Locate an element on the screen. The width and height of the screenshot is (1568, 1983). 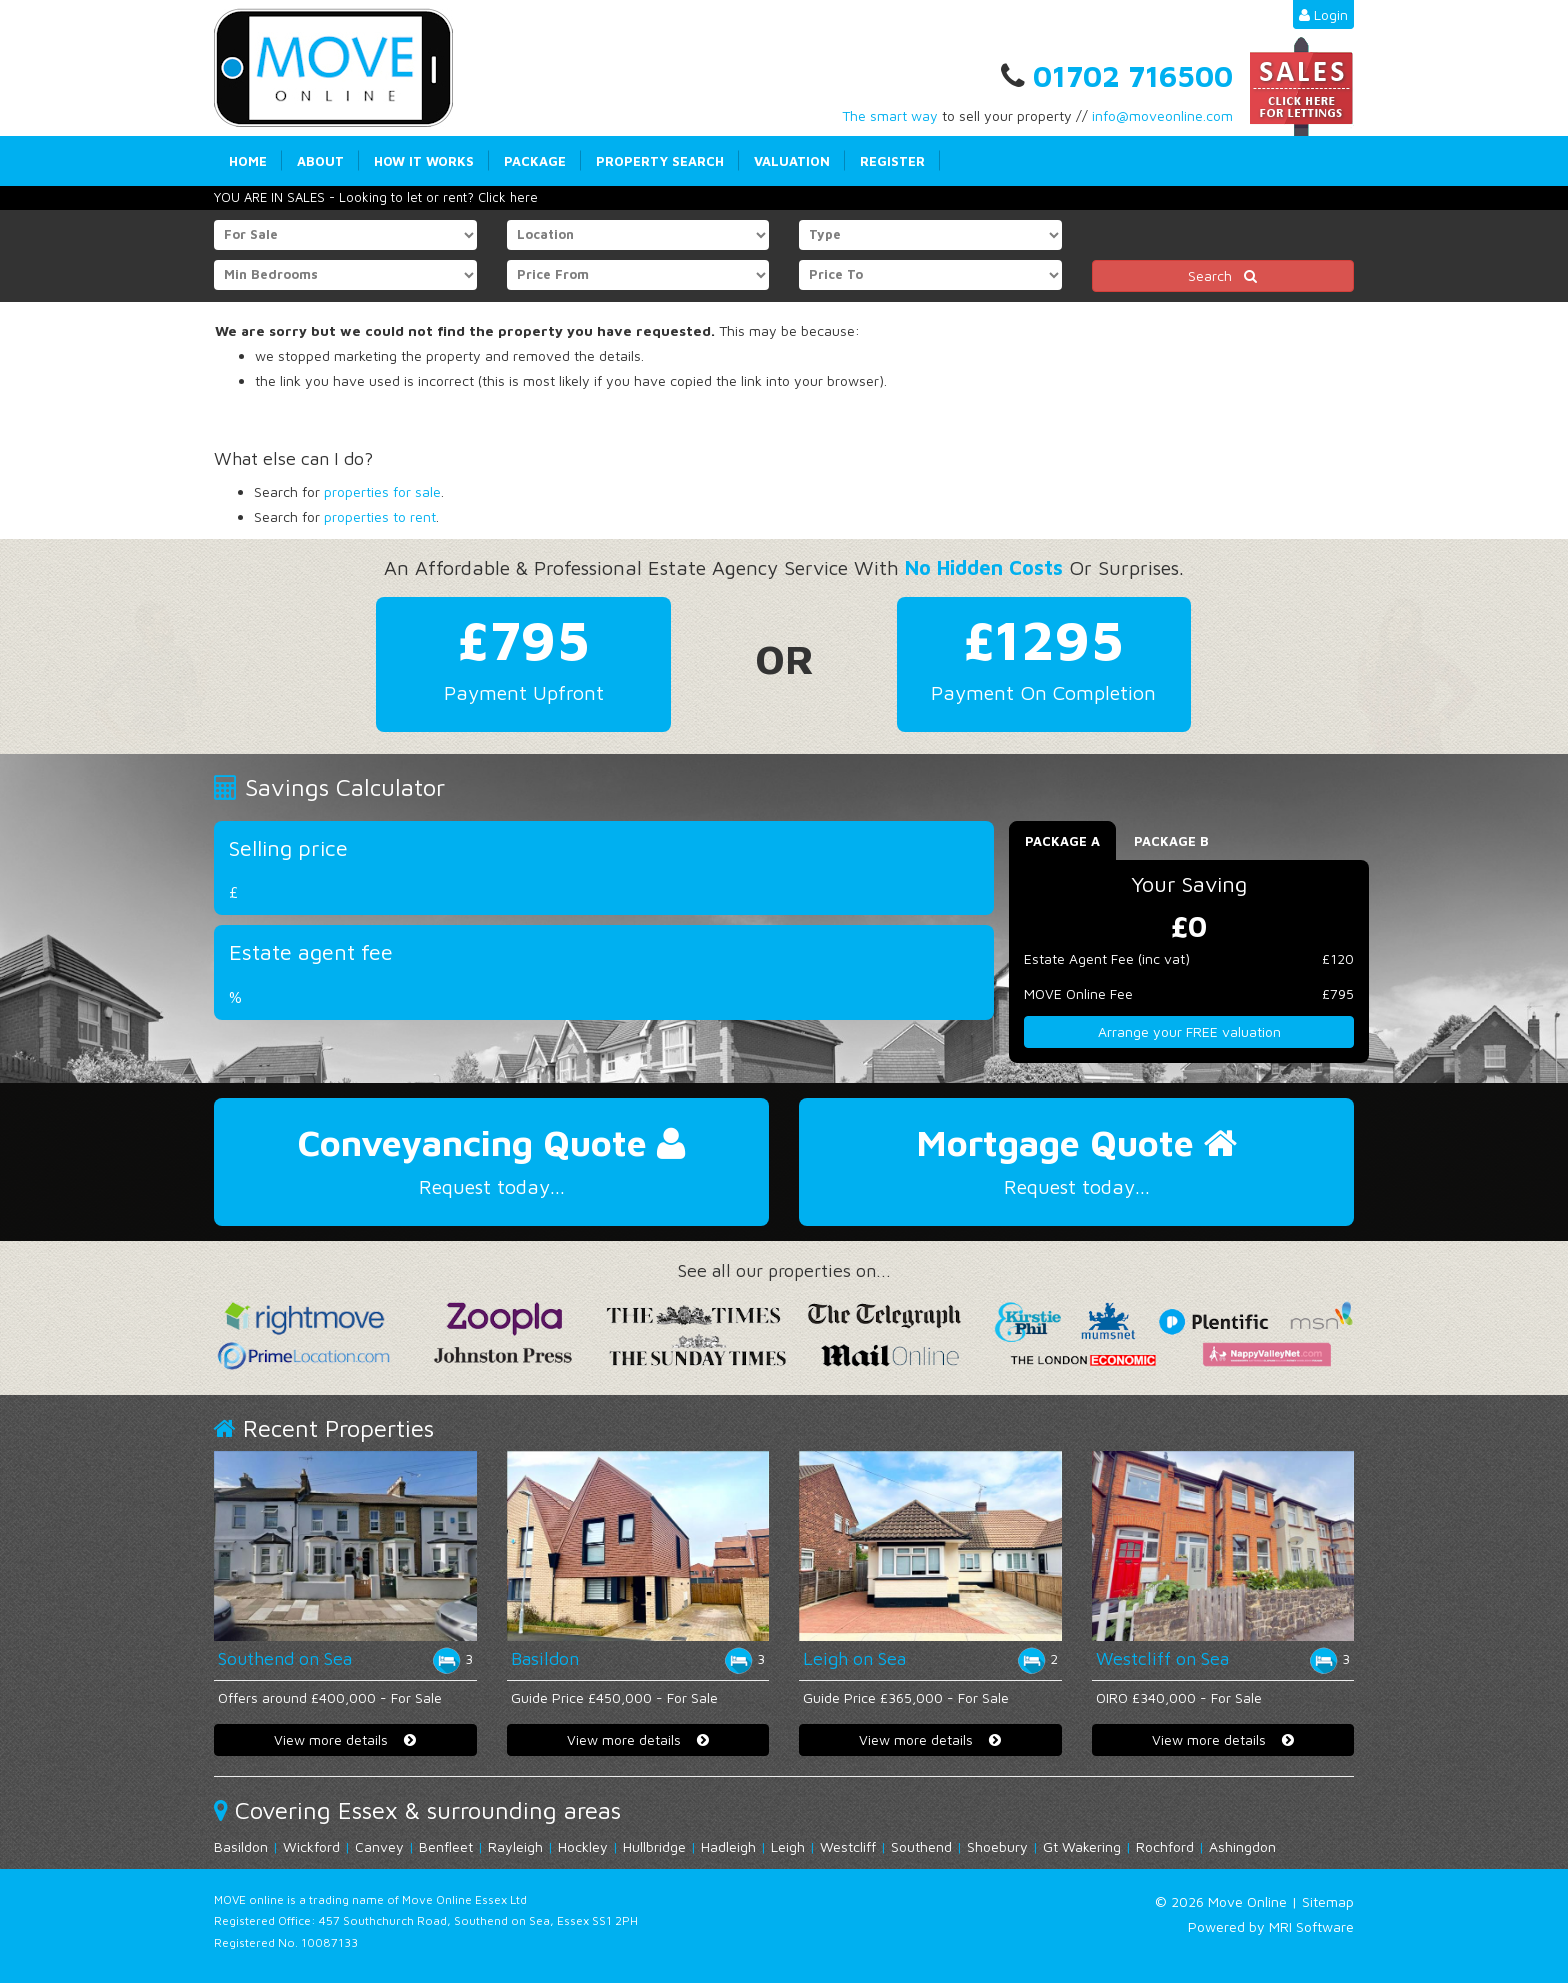
Leigh on Sea is located at coordinates (854, 1658).